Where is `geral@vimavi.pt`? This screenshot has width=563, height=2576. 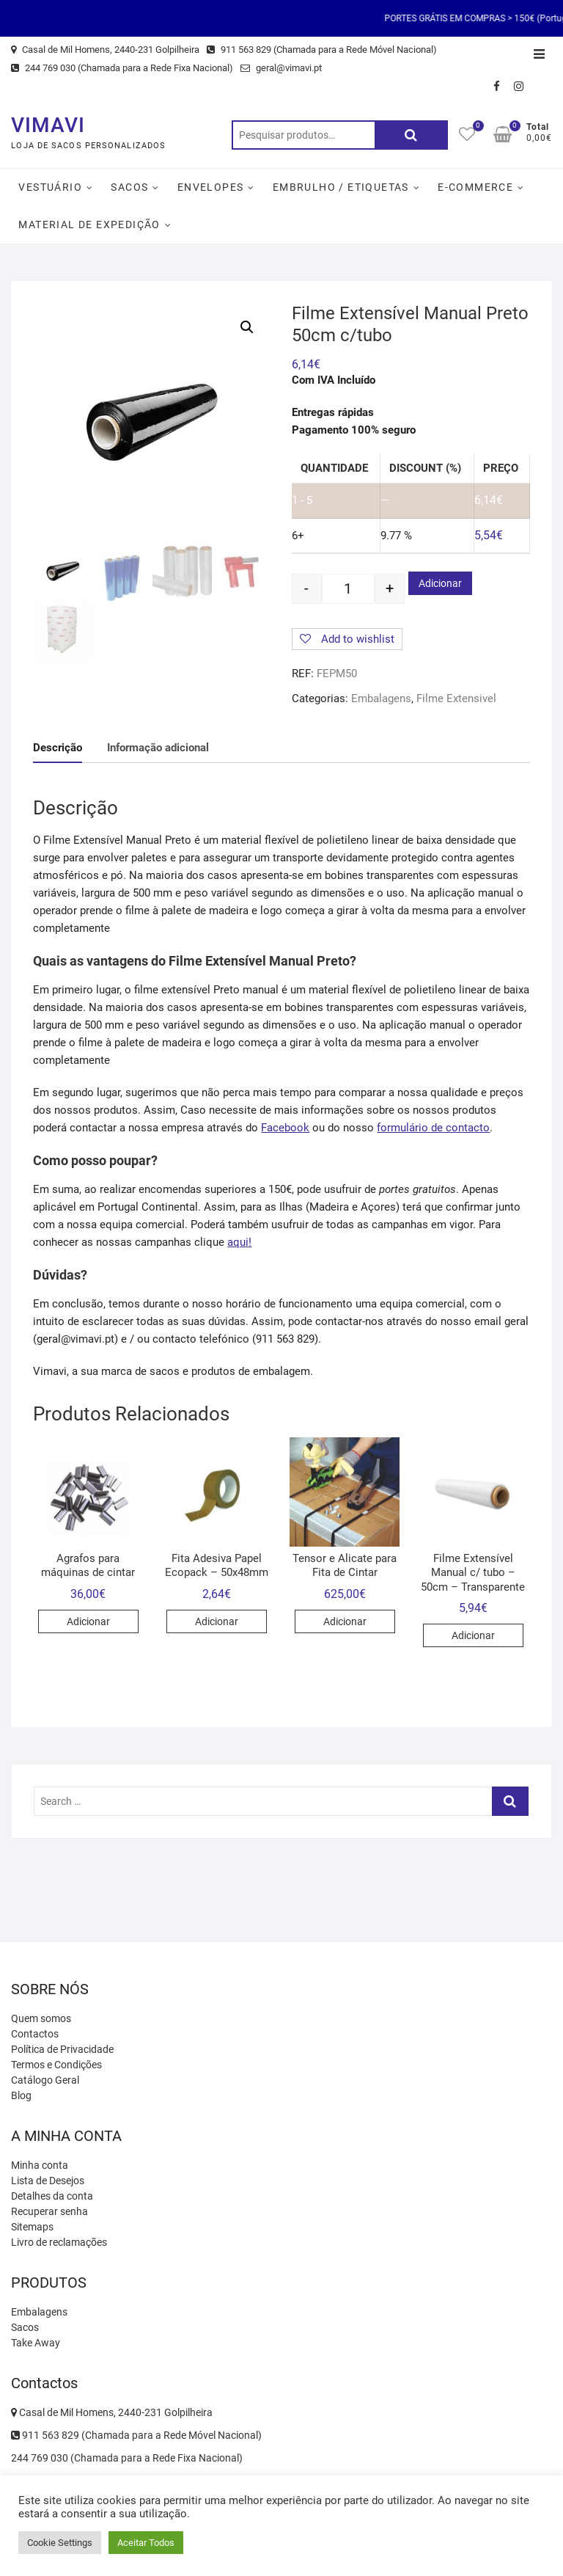
geral@vimavi.pt is located at coordinates (281, 67).